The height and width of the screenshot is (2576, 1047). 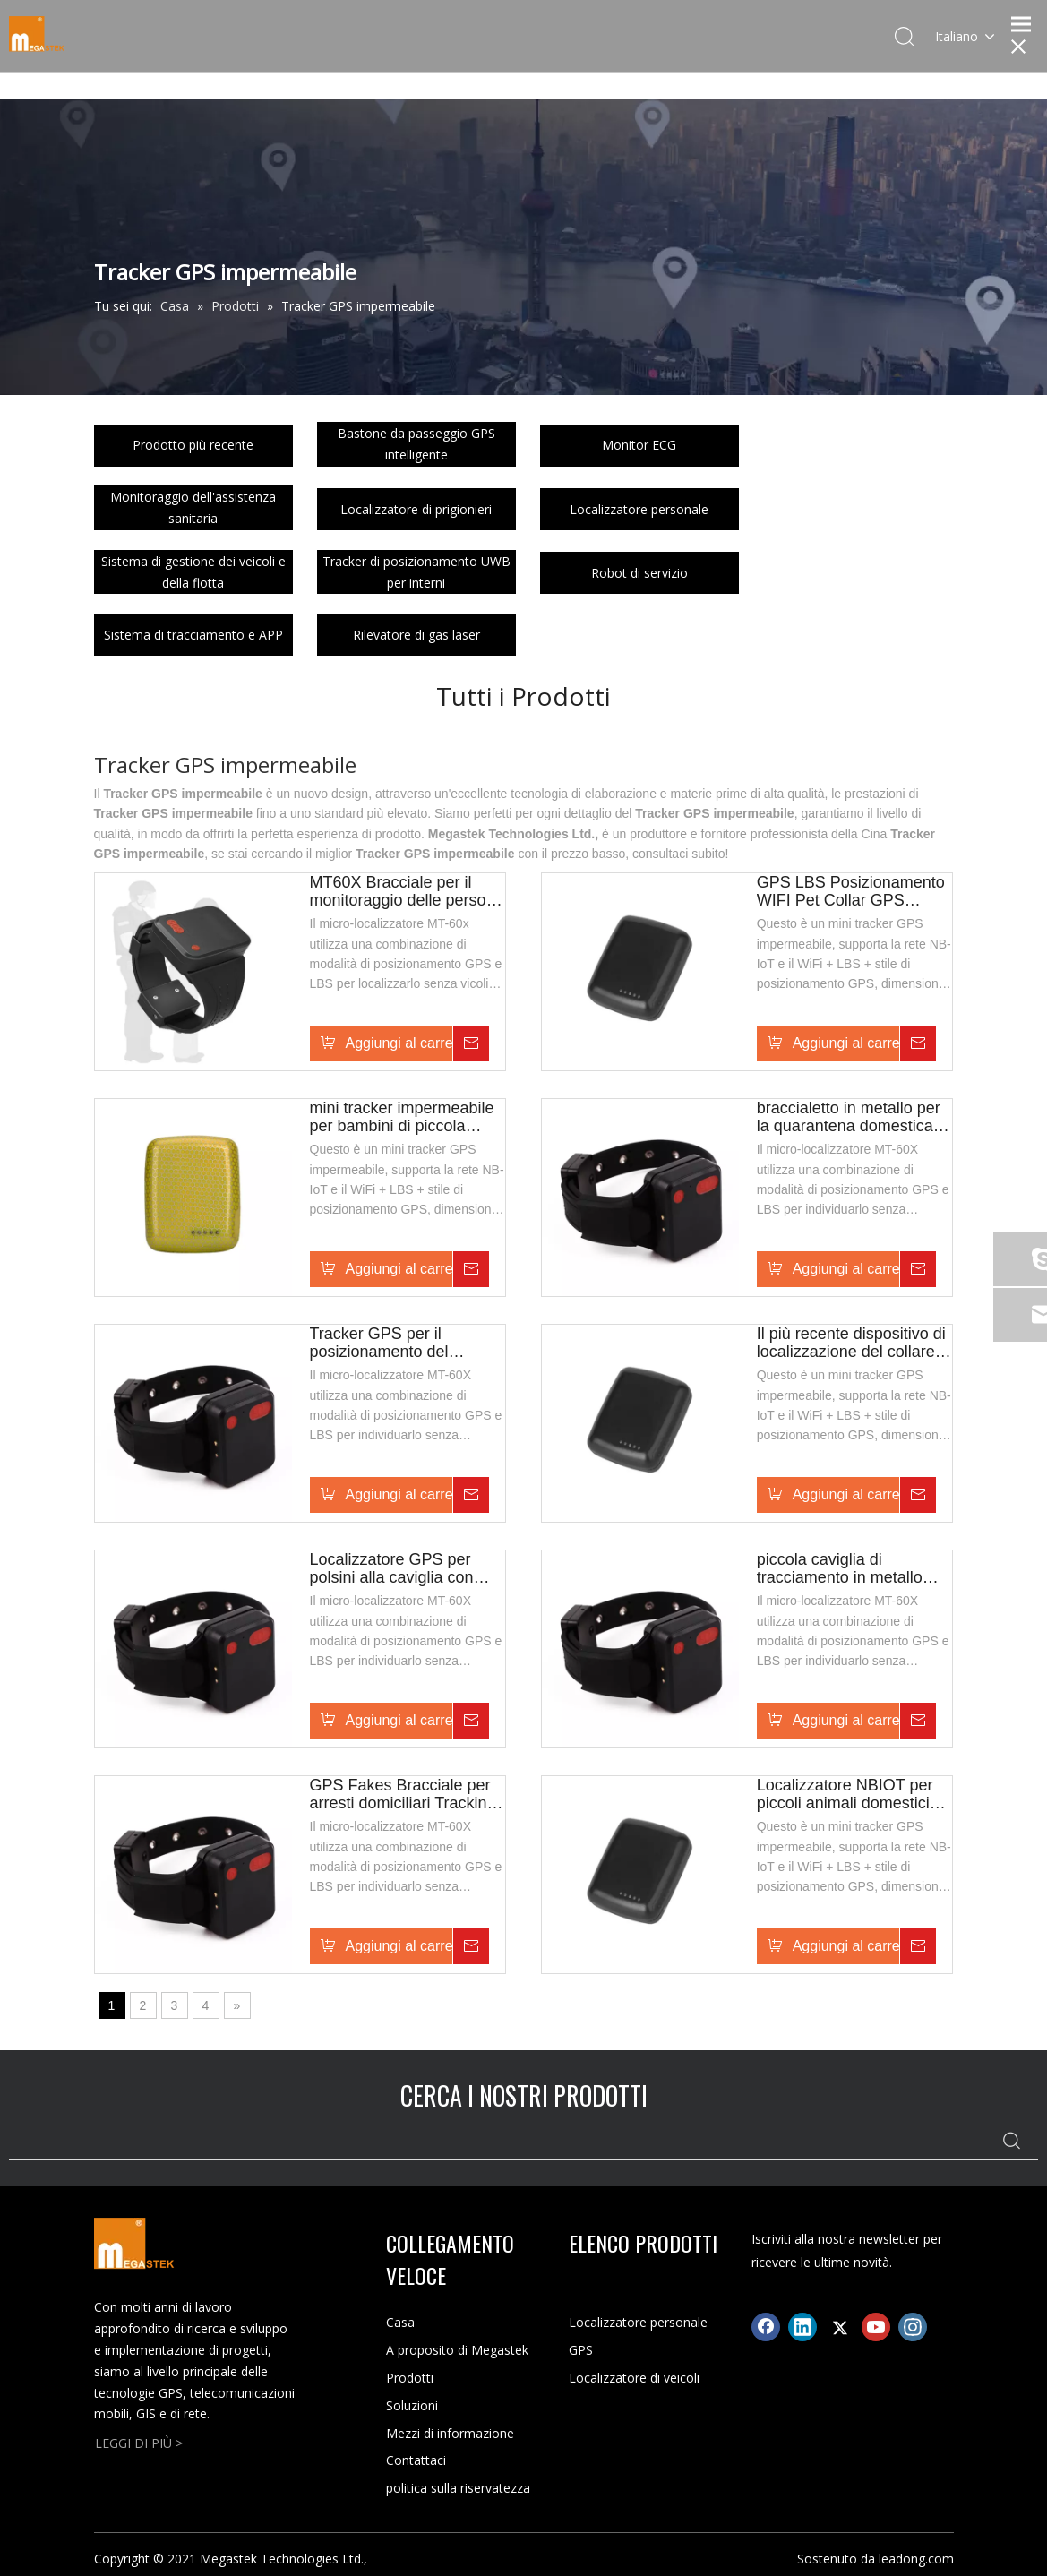 I want to click on Monitoraggio dell'assistenza sanitaria, so click(x=193, y=507).